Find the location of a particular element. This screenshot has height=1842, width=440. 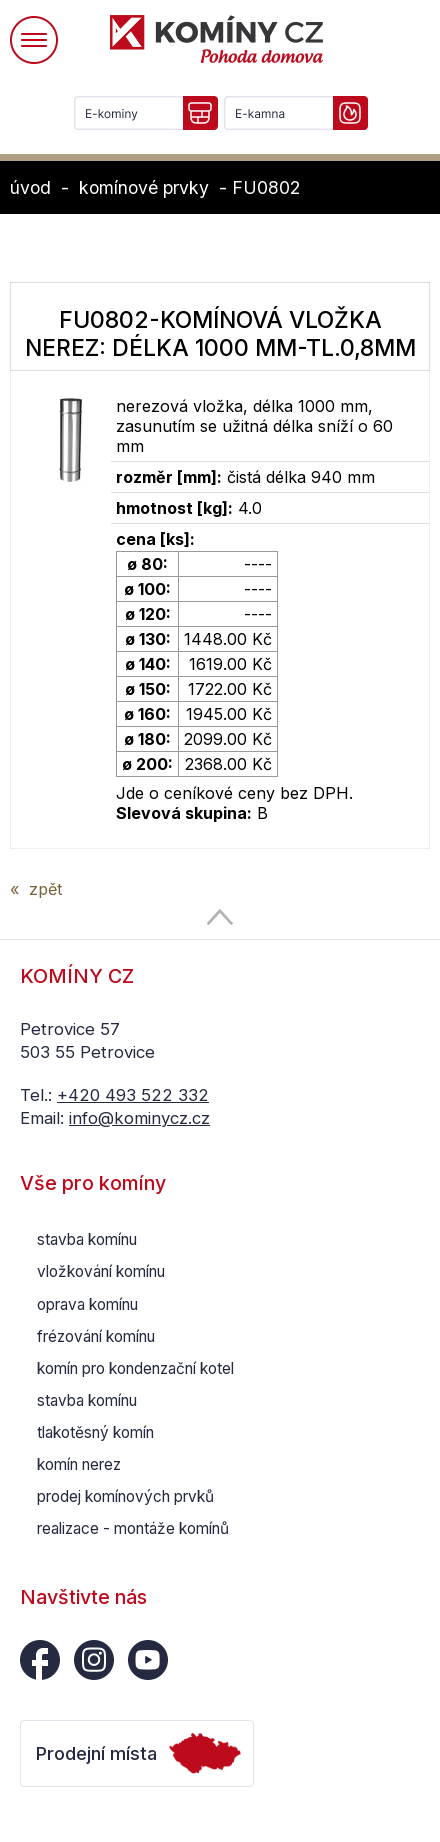

tlakotěsný komín is located at coordinates (95, 1432).